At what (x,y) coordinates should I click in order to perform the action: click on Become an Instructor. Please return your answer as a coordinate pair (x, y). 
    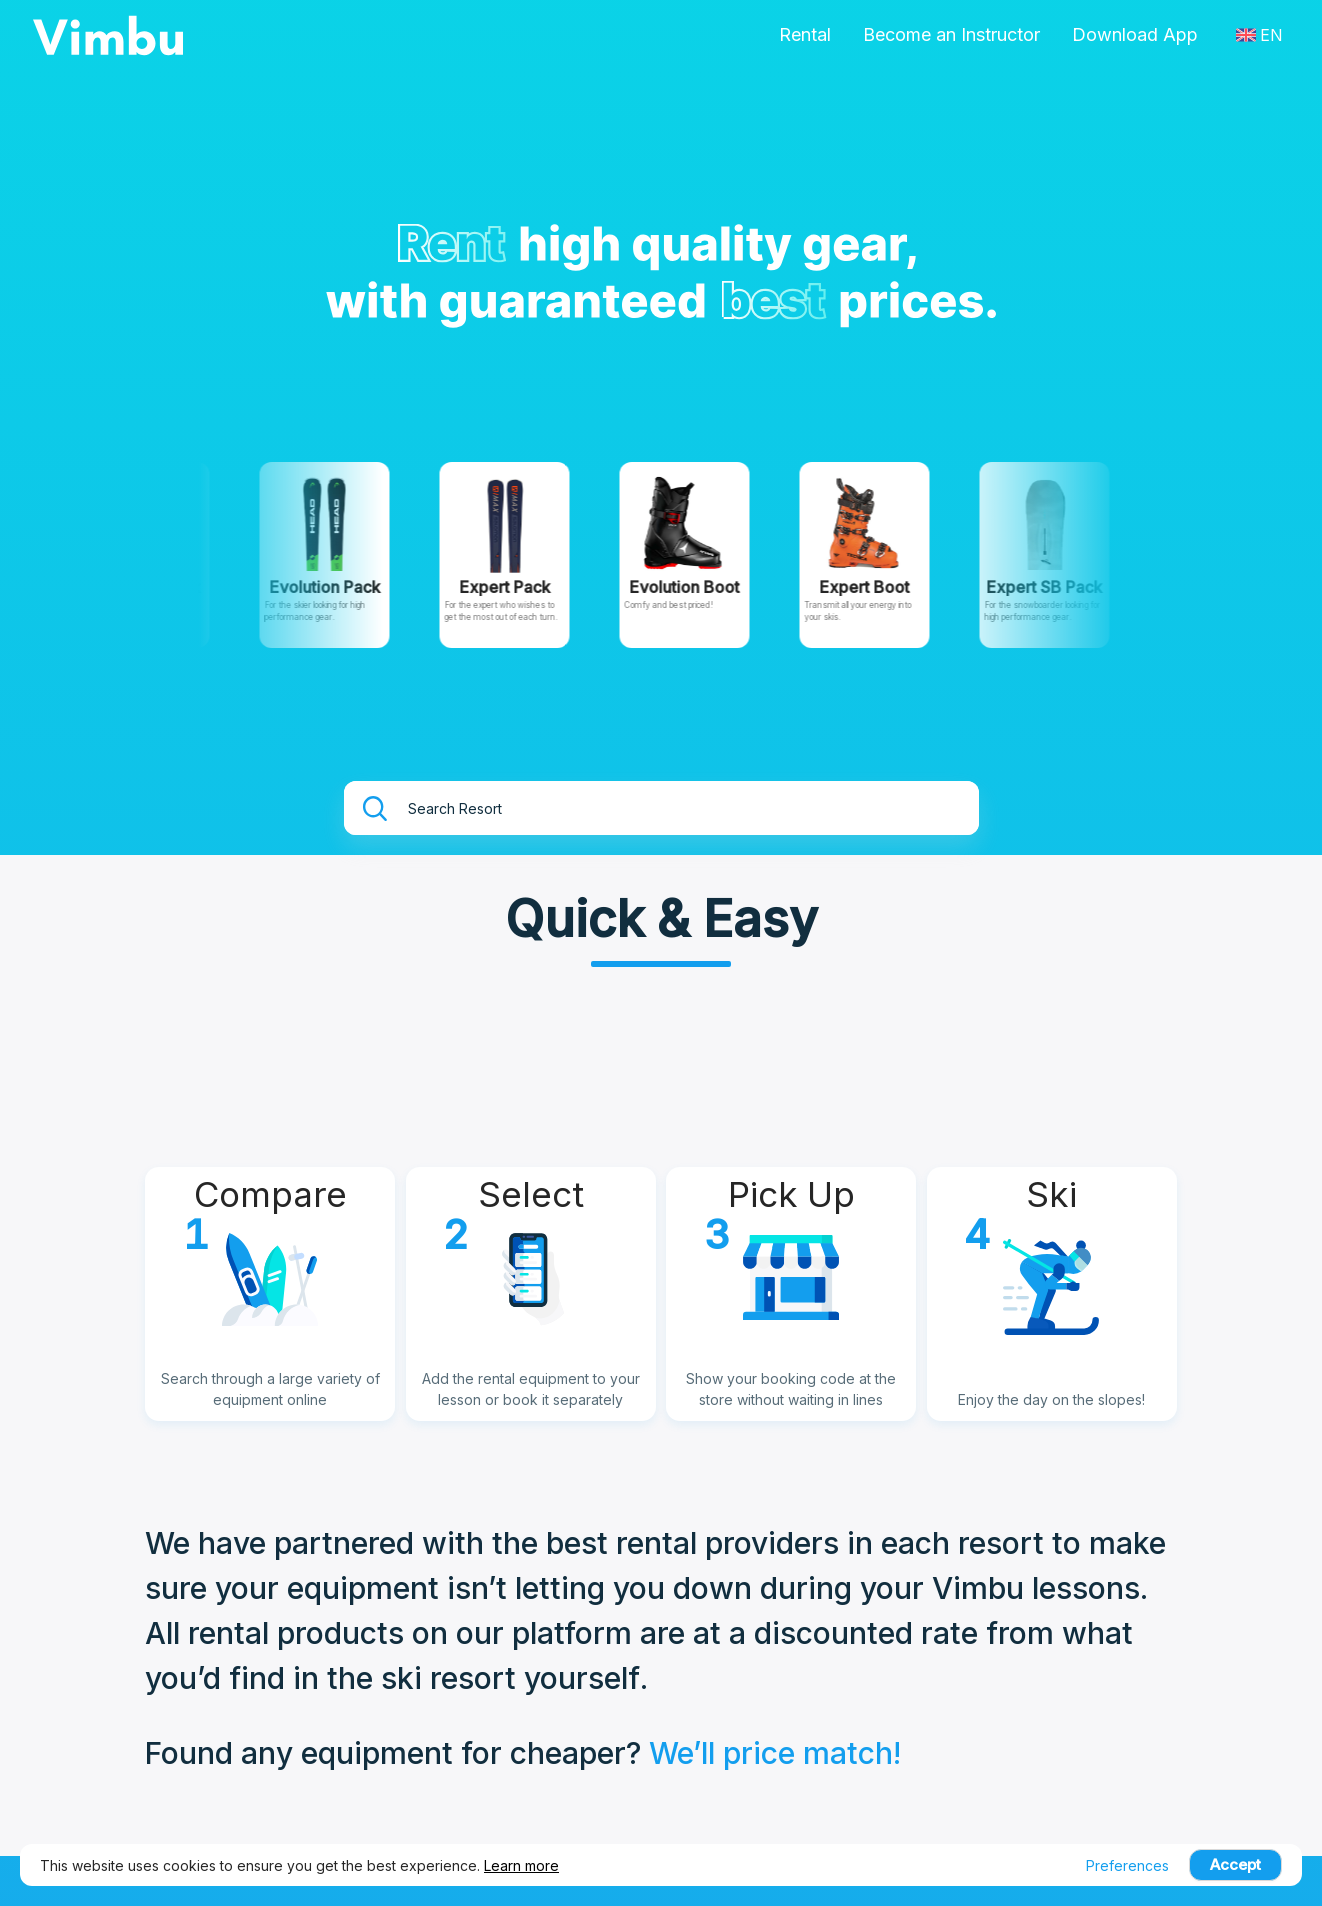
    Looking at the image, I should click on (951, 34).